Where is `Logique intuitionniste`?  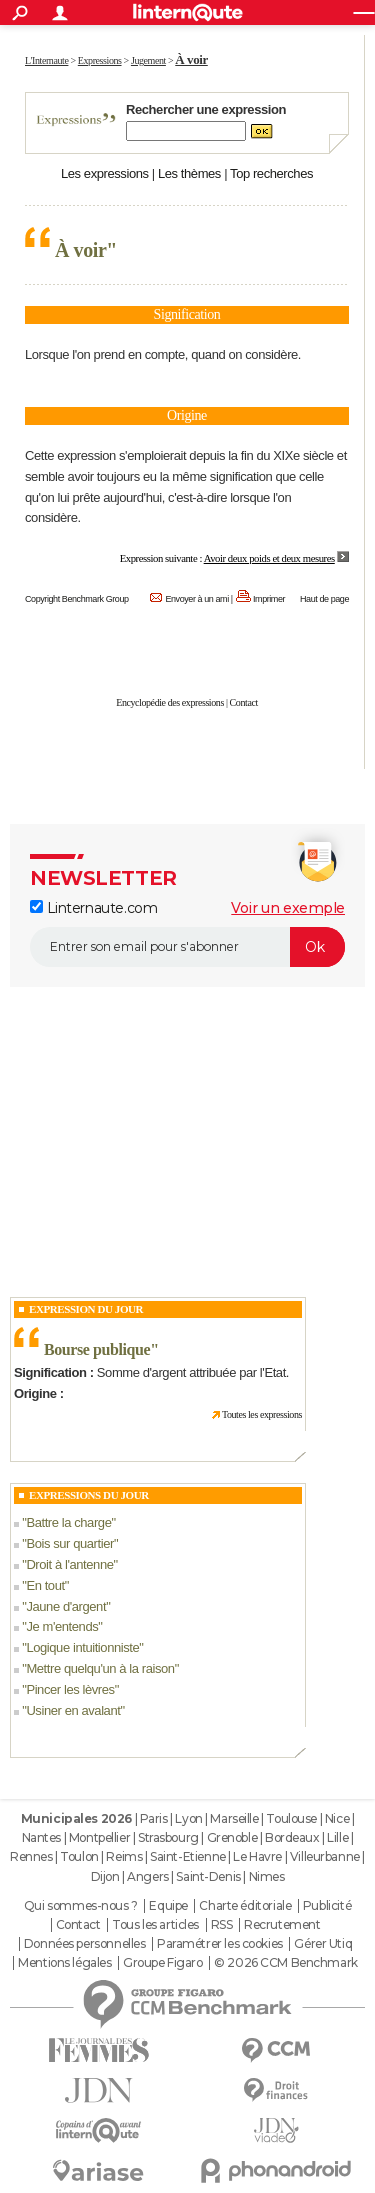 Logique intuitionniste is located at coordinates (82, 1647).